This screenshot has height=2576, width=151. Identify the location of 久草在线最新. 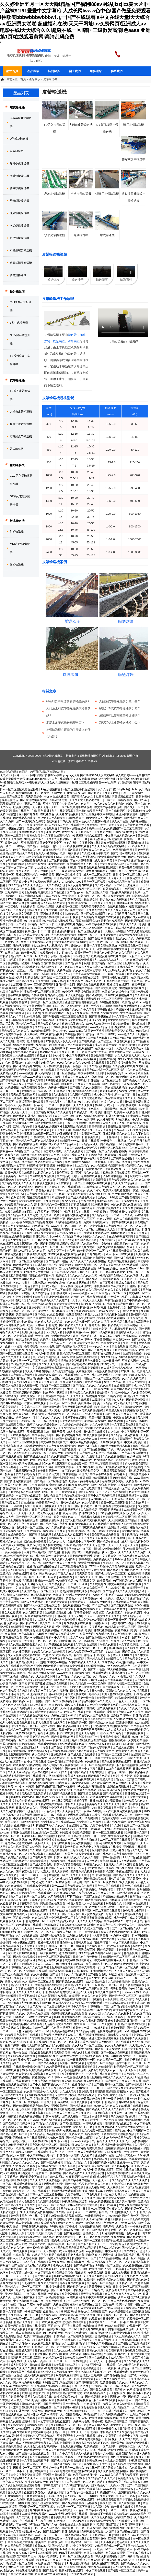
(92, 2194).